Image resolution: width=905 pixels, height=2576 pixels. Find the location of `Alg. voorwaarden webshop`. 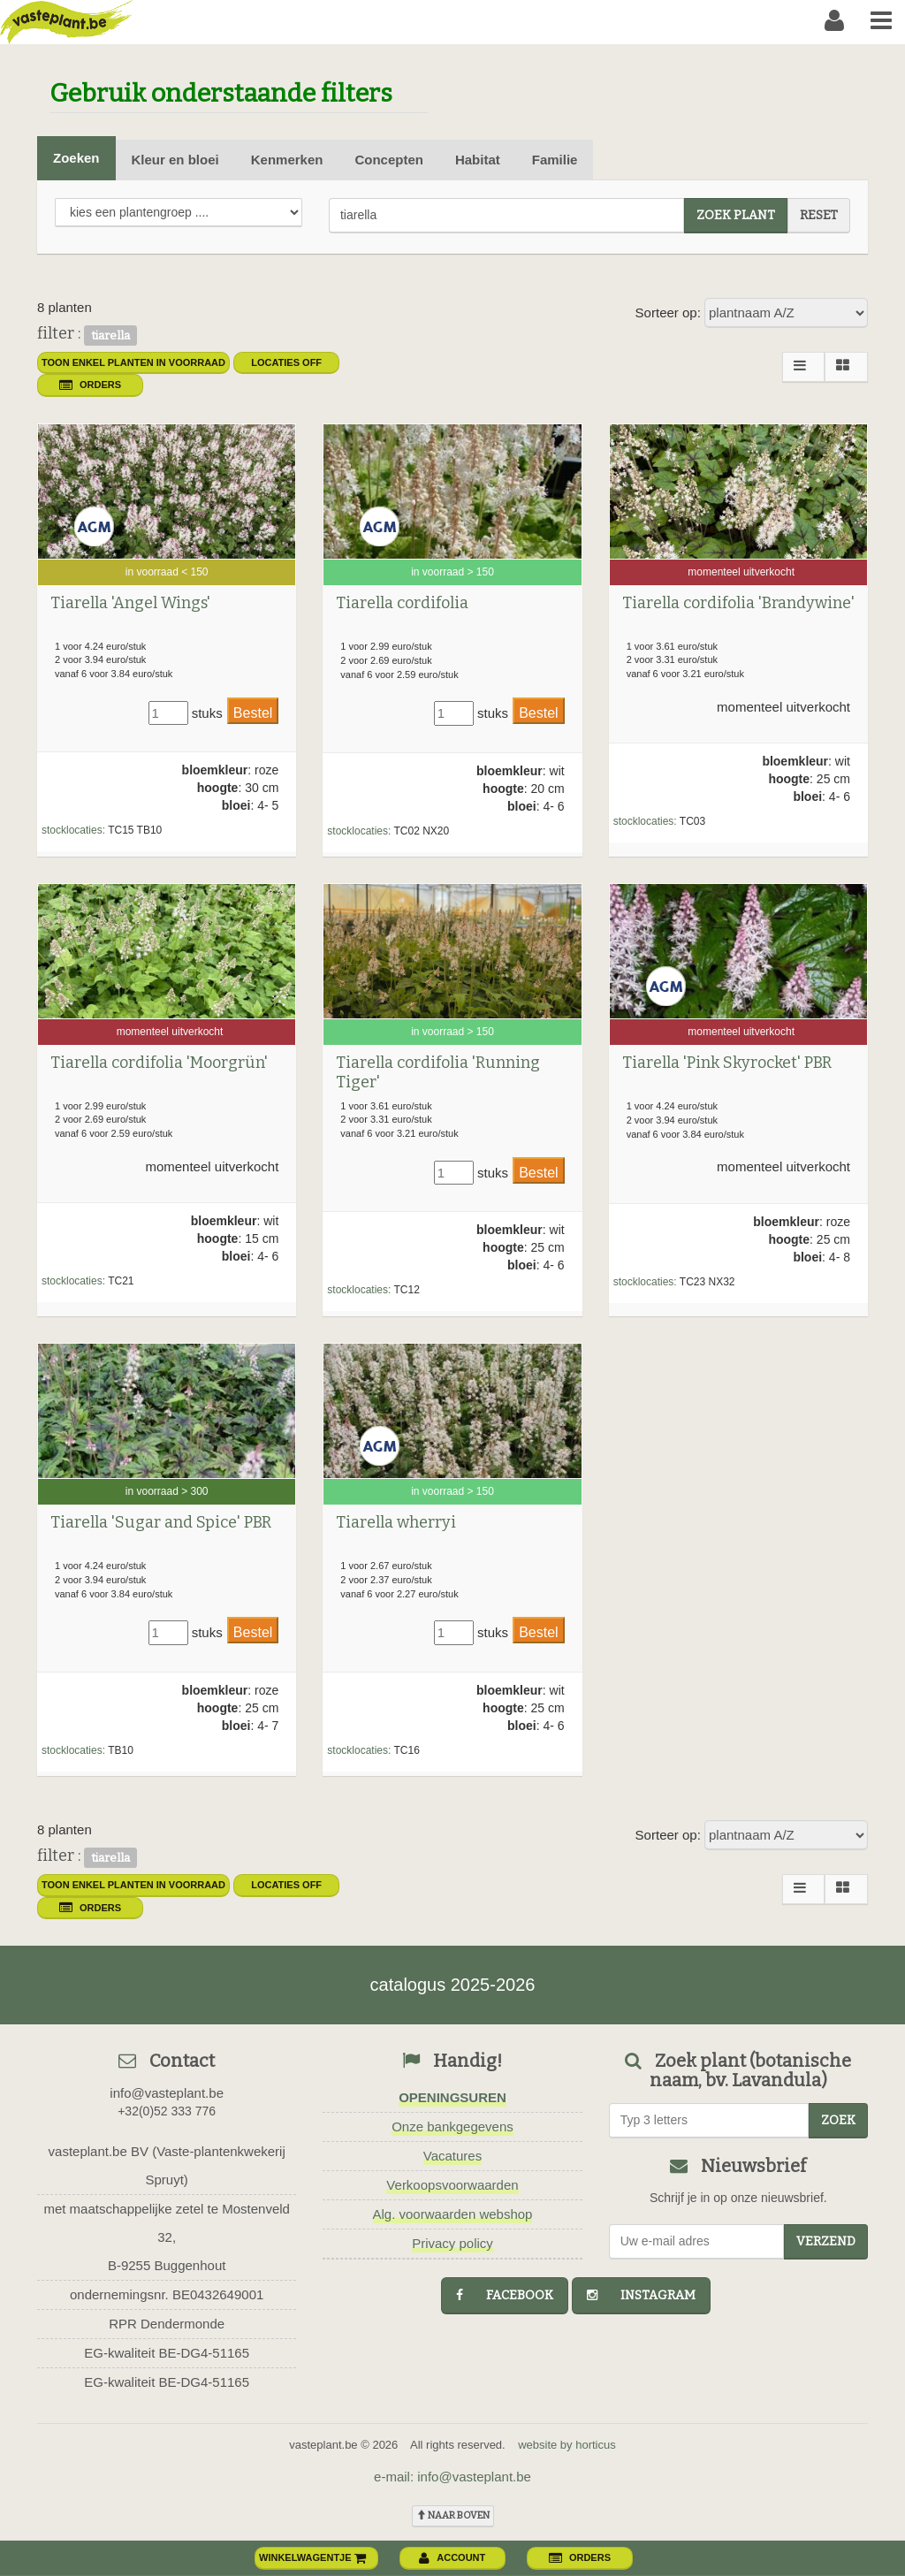

Alg. voorwaarden webshop is located at coordinates (453, 2214).